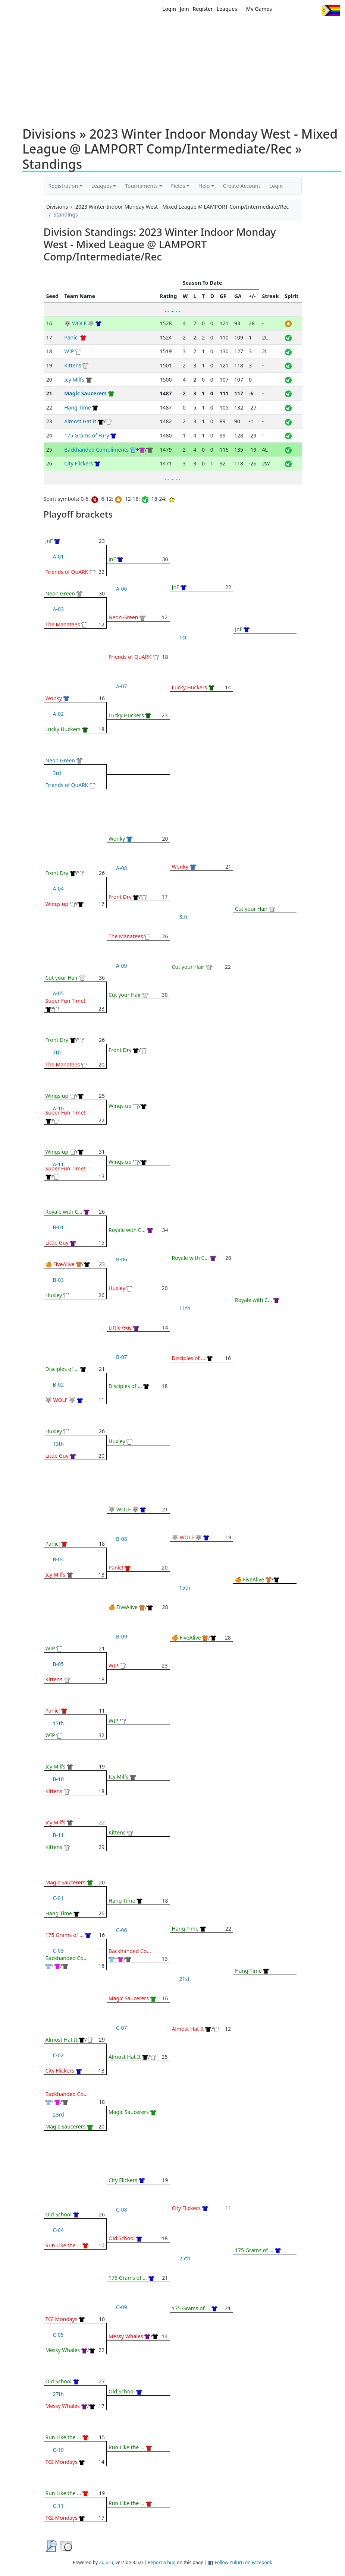 Image resolution: width=345 pixels, height=2576 pixels. Describe the element at coordinates (58, 888) in the screenshot. I see `A-04` at that location.